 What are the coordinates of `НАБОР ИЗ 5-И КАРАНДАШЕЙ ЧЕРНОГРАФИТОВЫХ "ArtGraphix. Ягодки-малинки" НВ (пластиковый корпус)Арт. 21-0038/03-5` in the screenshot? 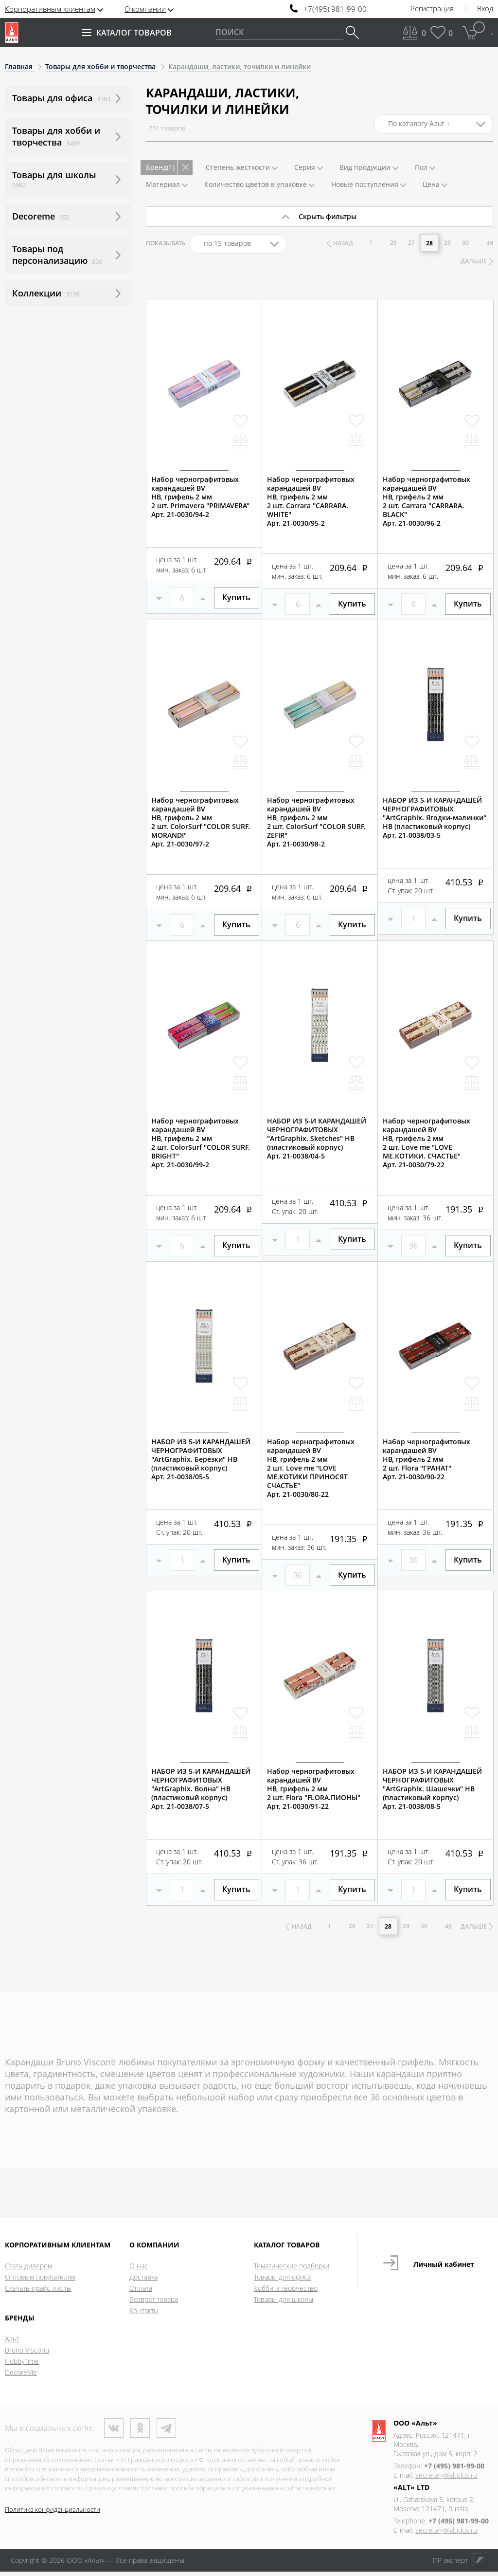 It's located at (434, 821).